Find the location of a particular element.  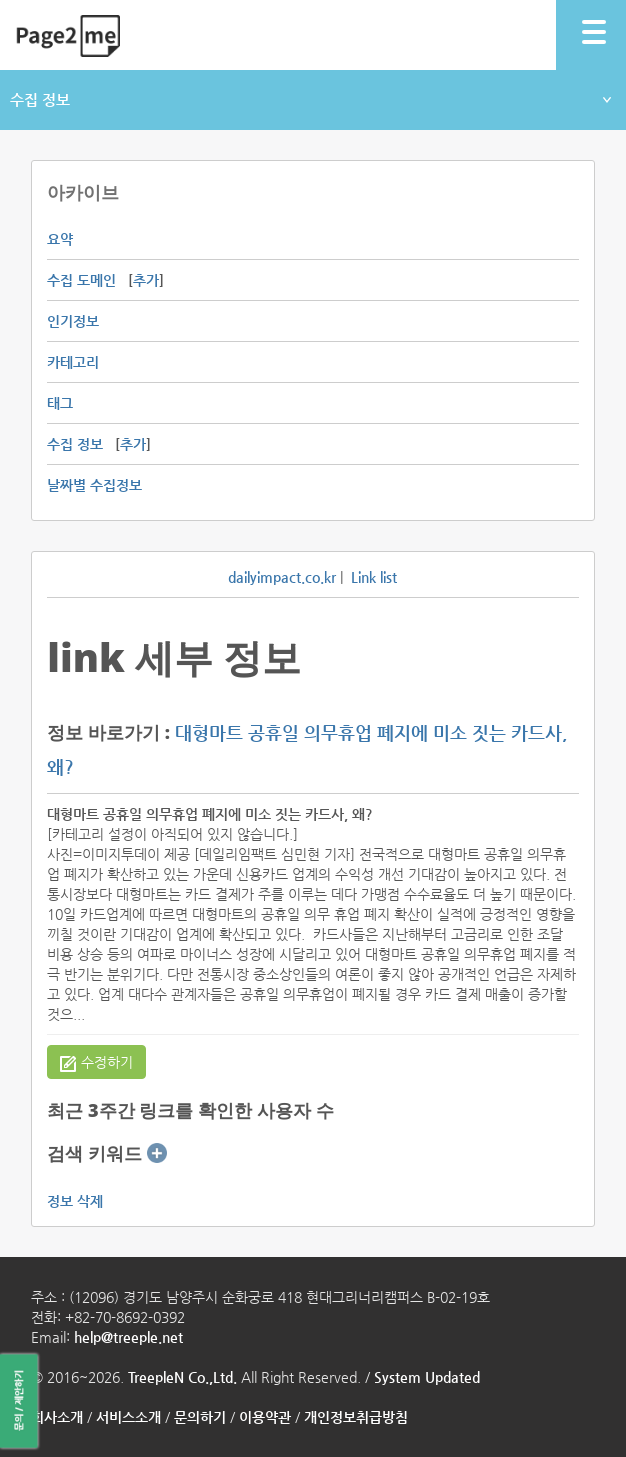

태그 is located at coordinates (60, 403).